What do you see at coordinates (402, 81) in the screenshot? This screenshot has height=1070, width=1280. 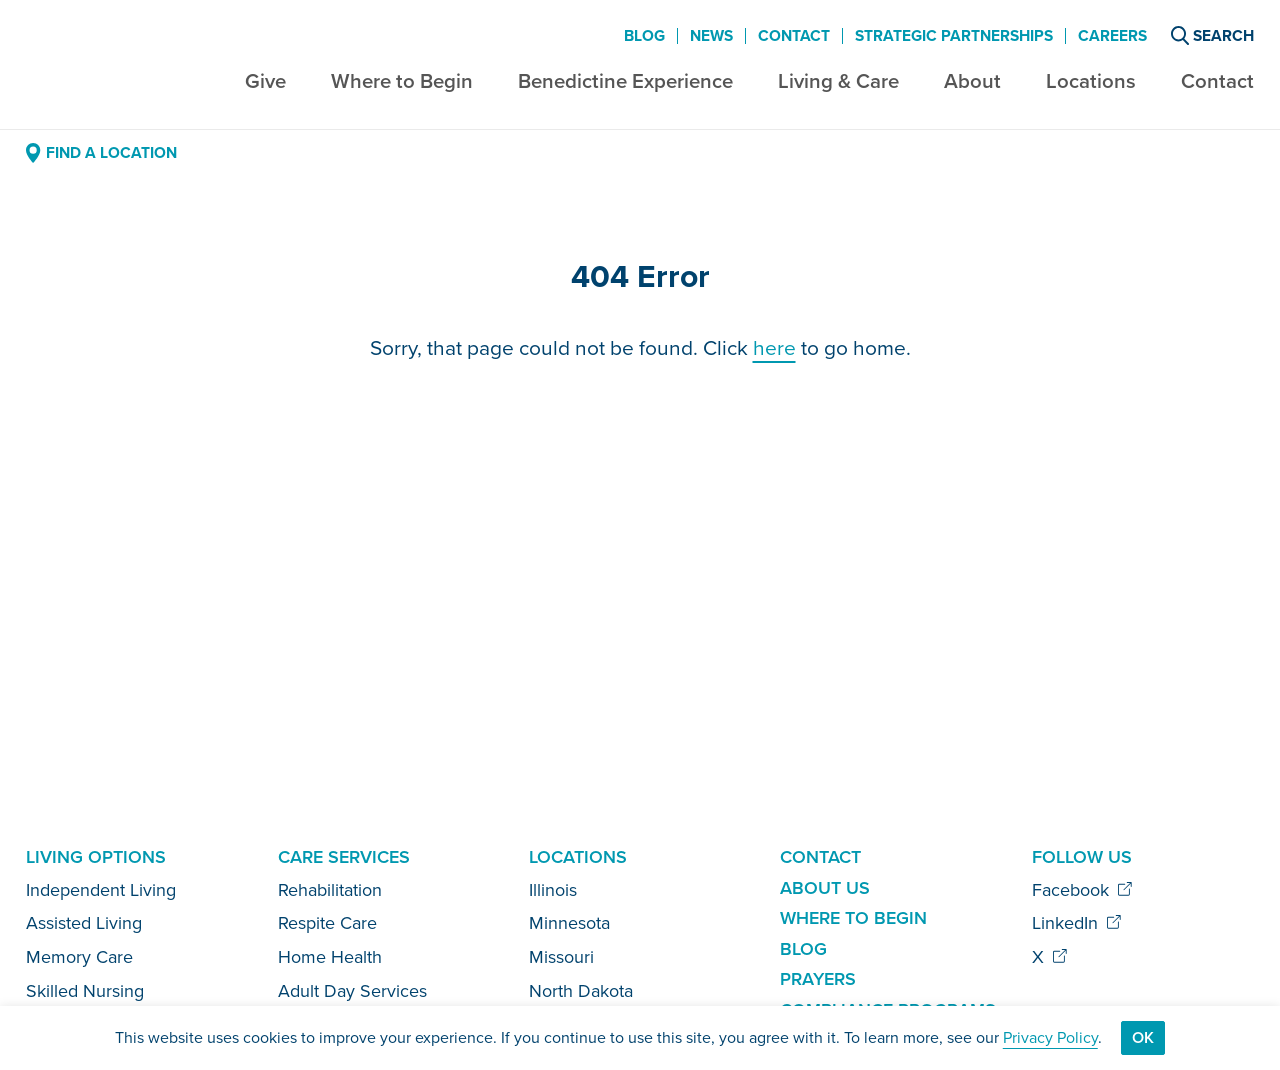 I see `Where to Begin` at bounding box center [402, 81].